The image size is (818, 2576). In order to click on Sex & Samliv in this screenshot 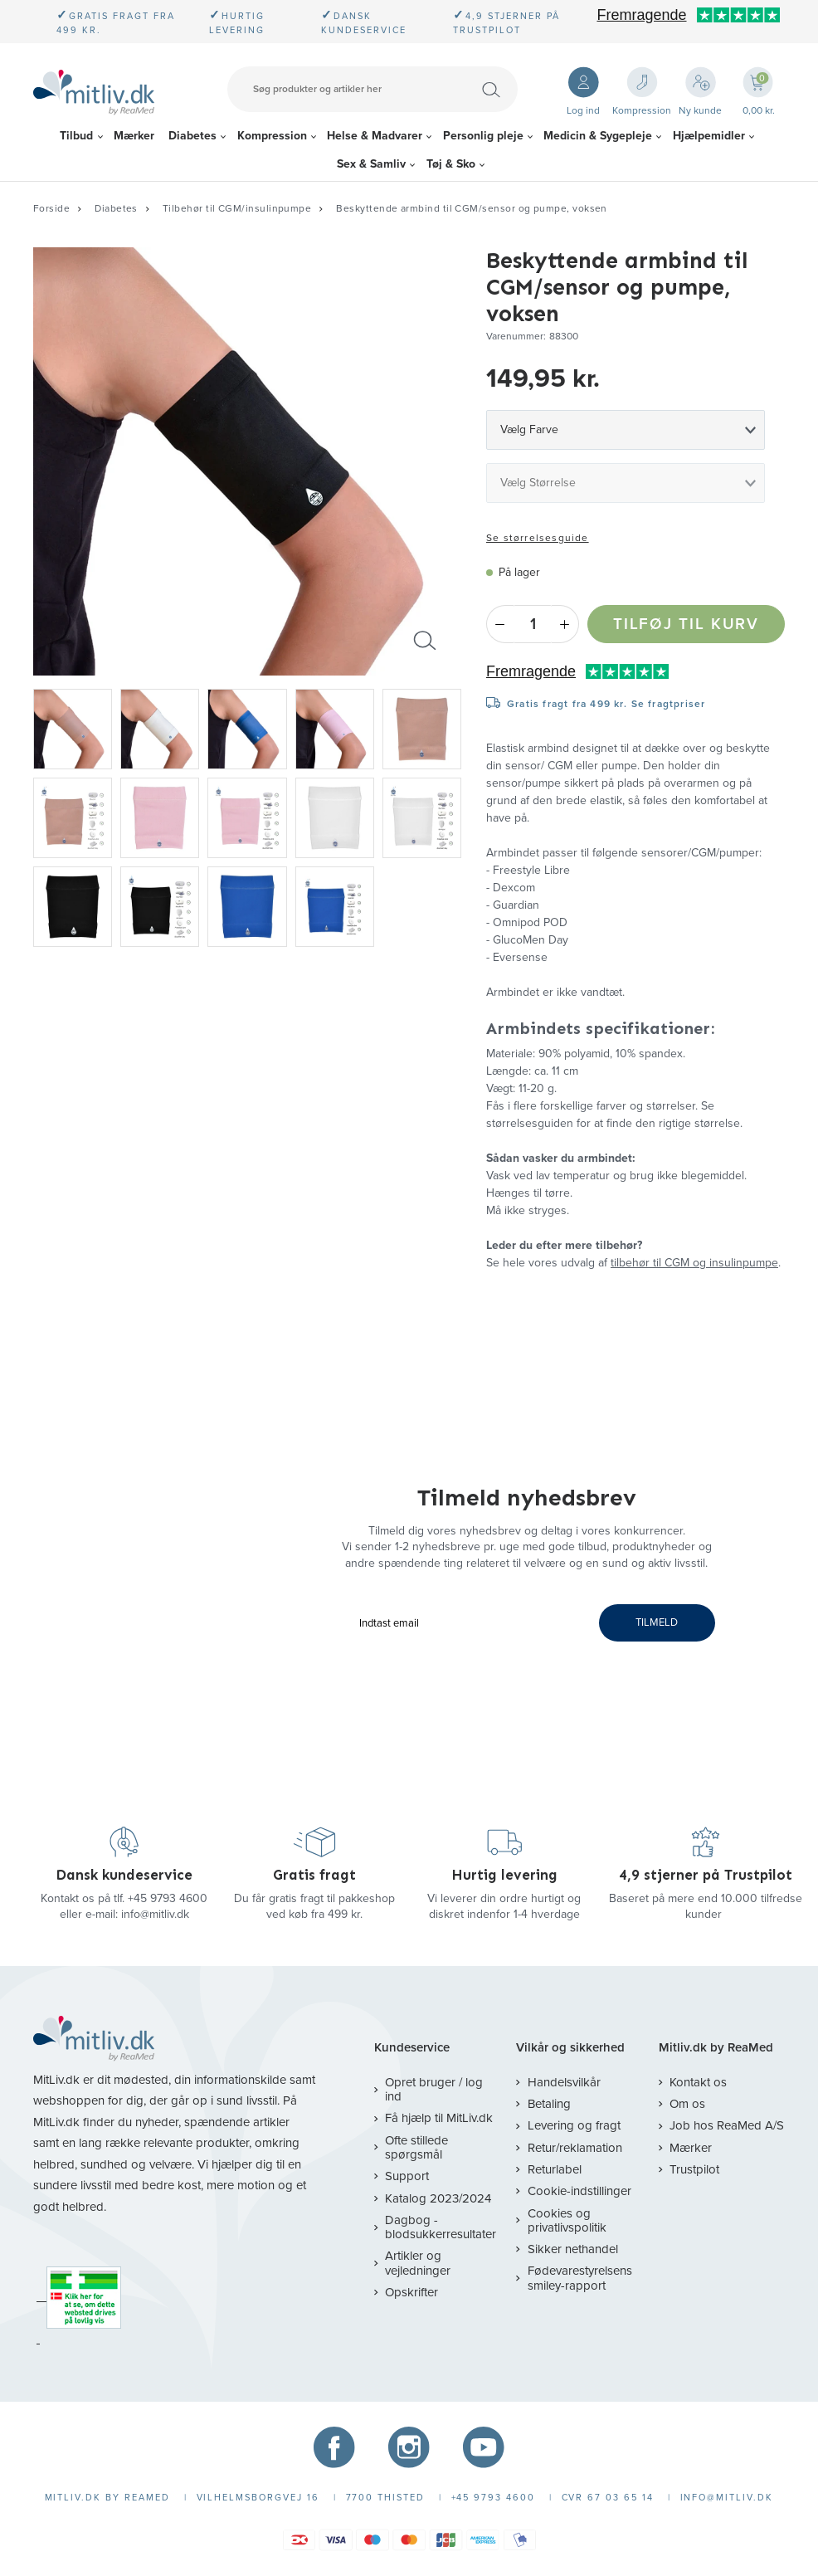, I will do `click(371, 164)`.